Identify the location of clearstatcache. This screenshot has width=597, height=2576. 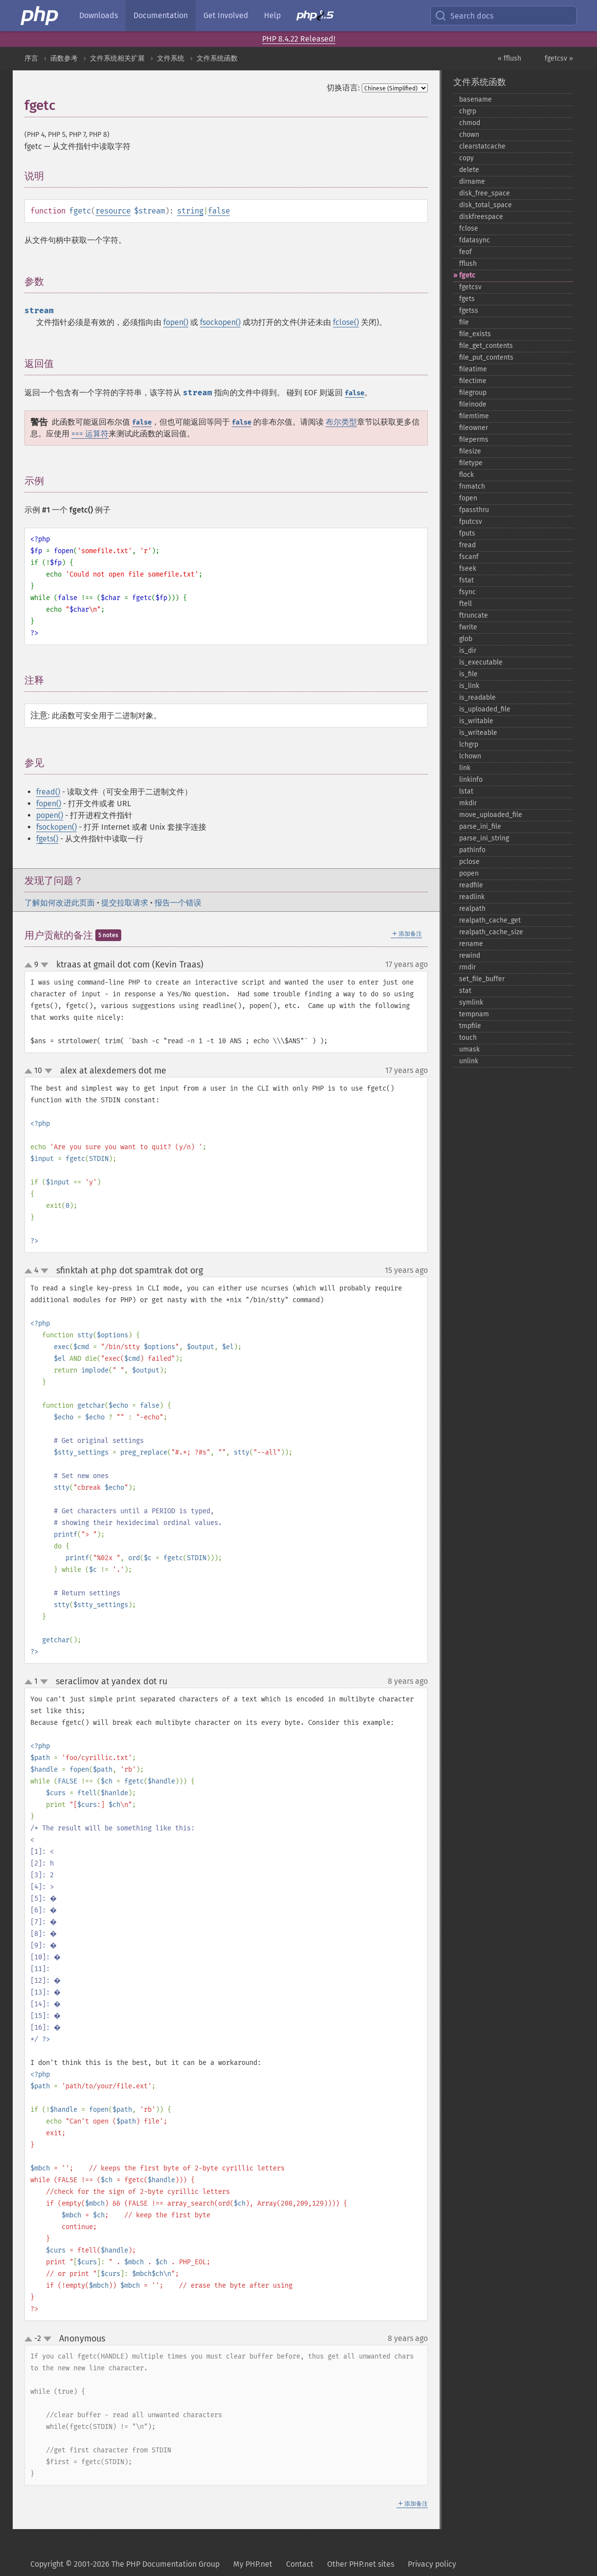
(482, 146).